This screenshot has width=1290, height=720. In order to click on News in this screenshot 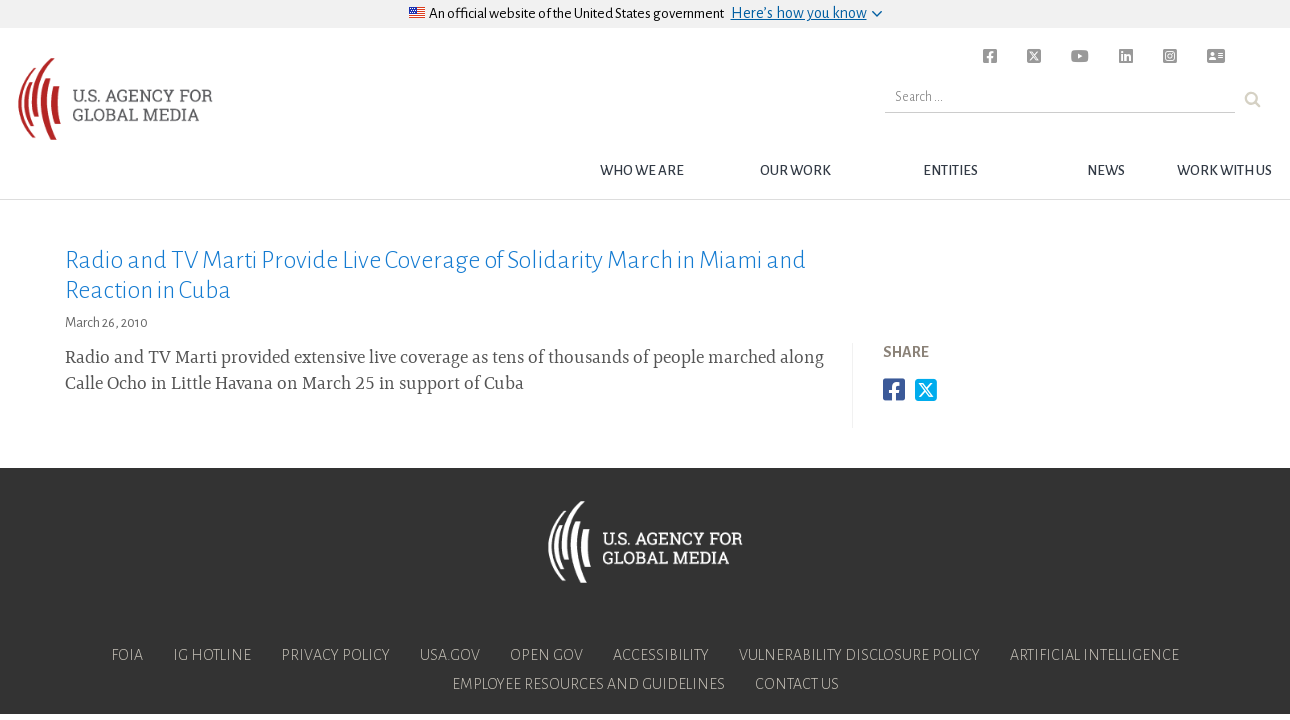, I will do `click(1106, 170)`.